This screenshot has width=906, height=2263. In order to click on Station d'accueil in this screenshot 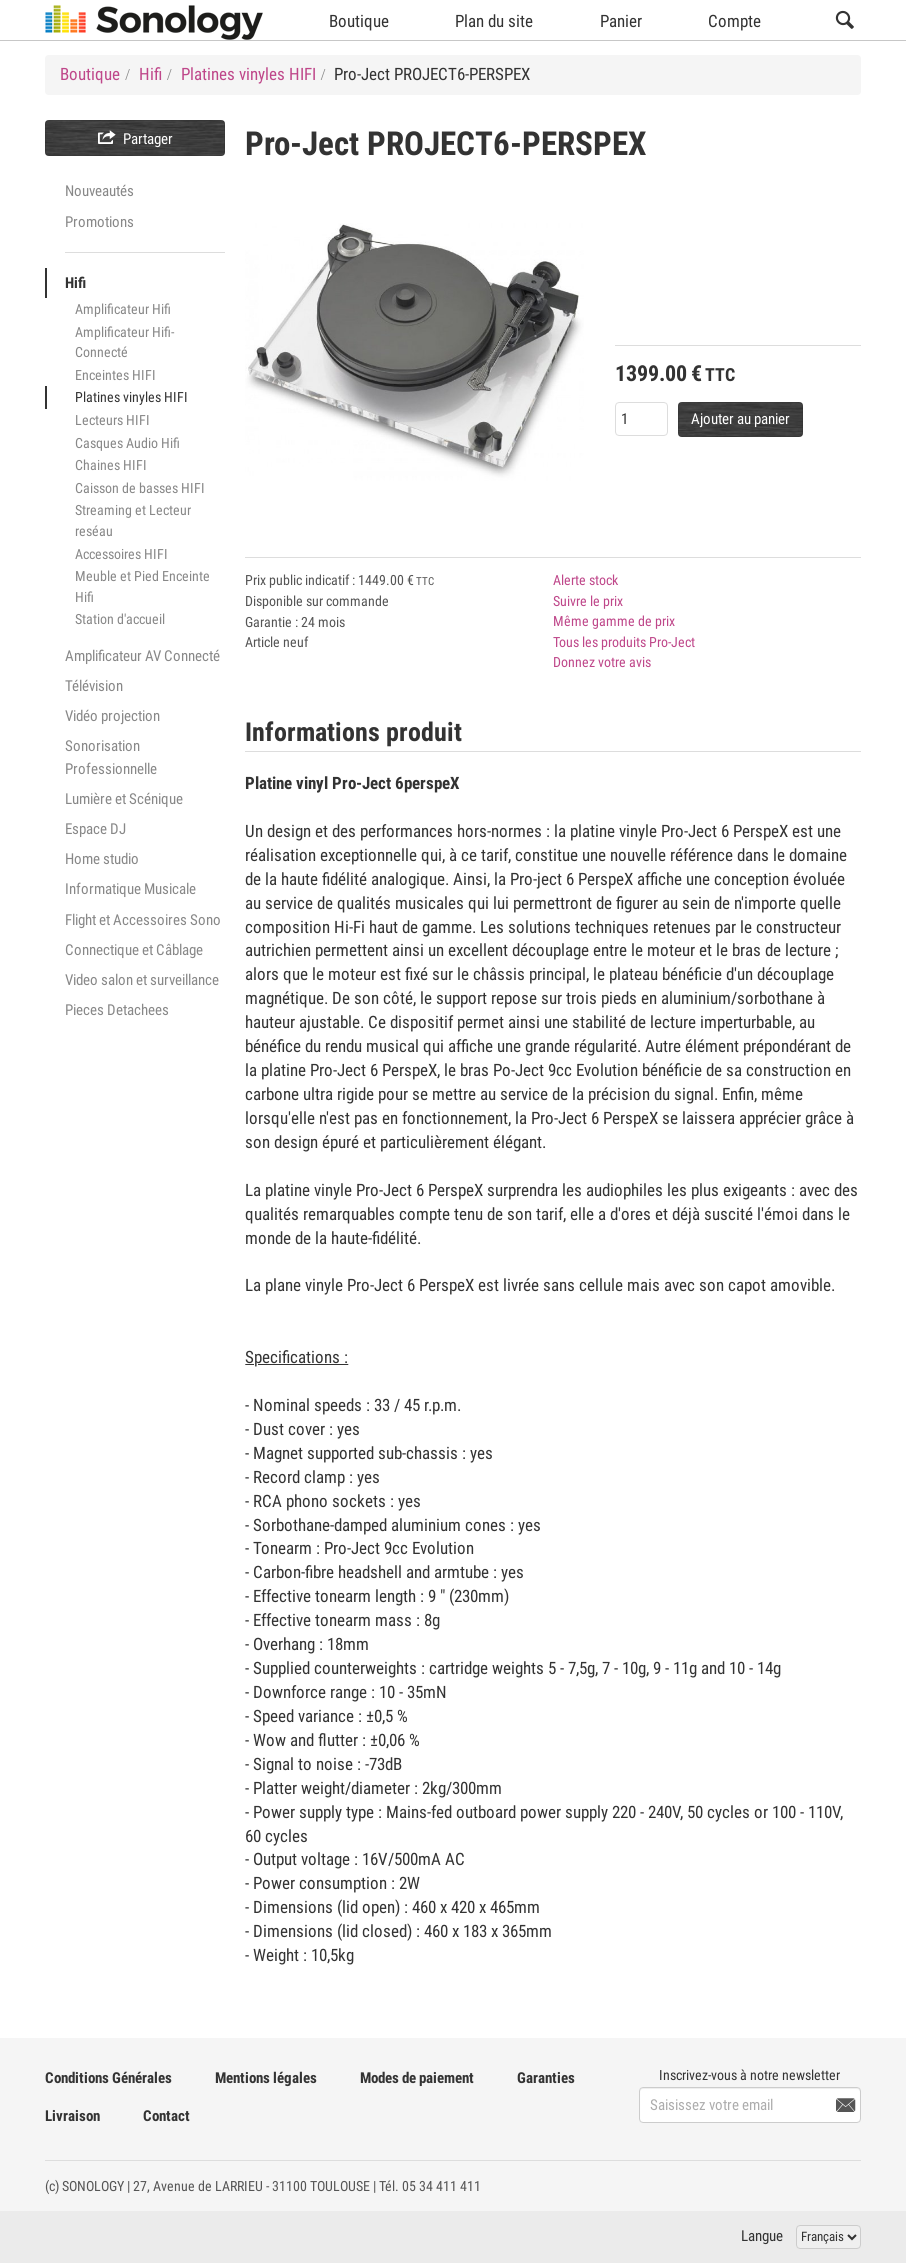, I will do `click(120, 619)`.